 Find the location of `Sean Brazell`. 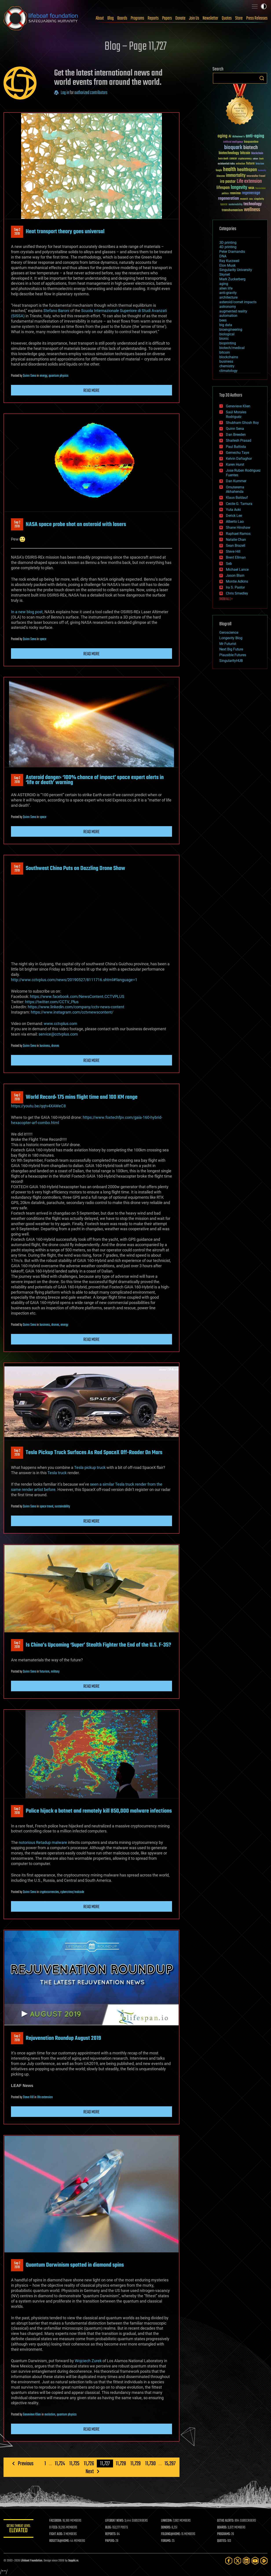

Sean Brazell is located at coordinates (235, 545).